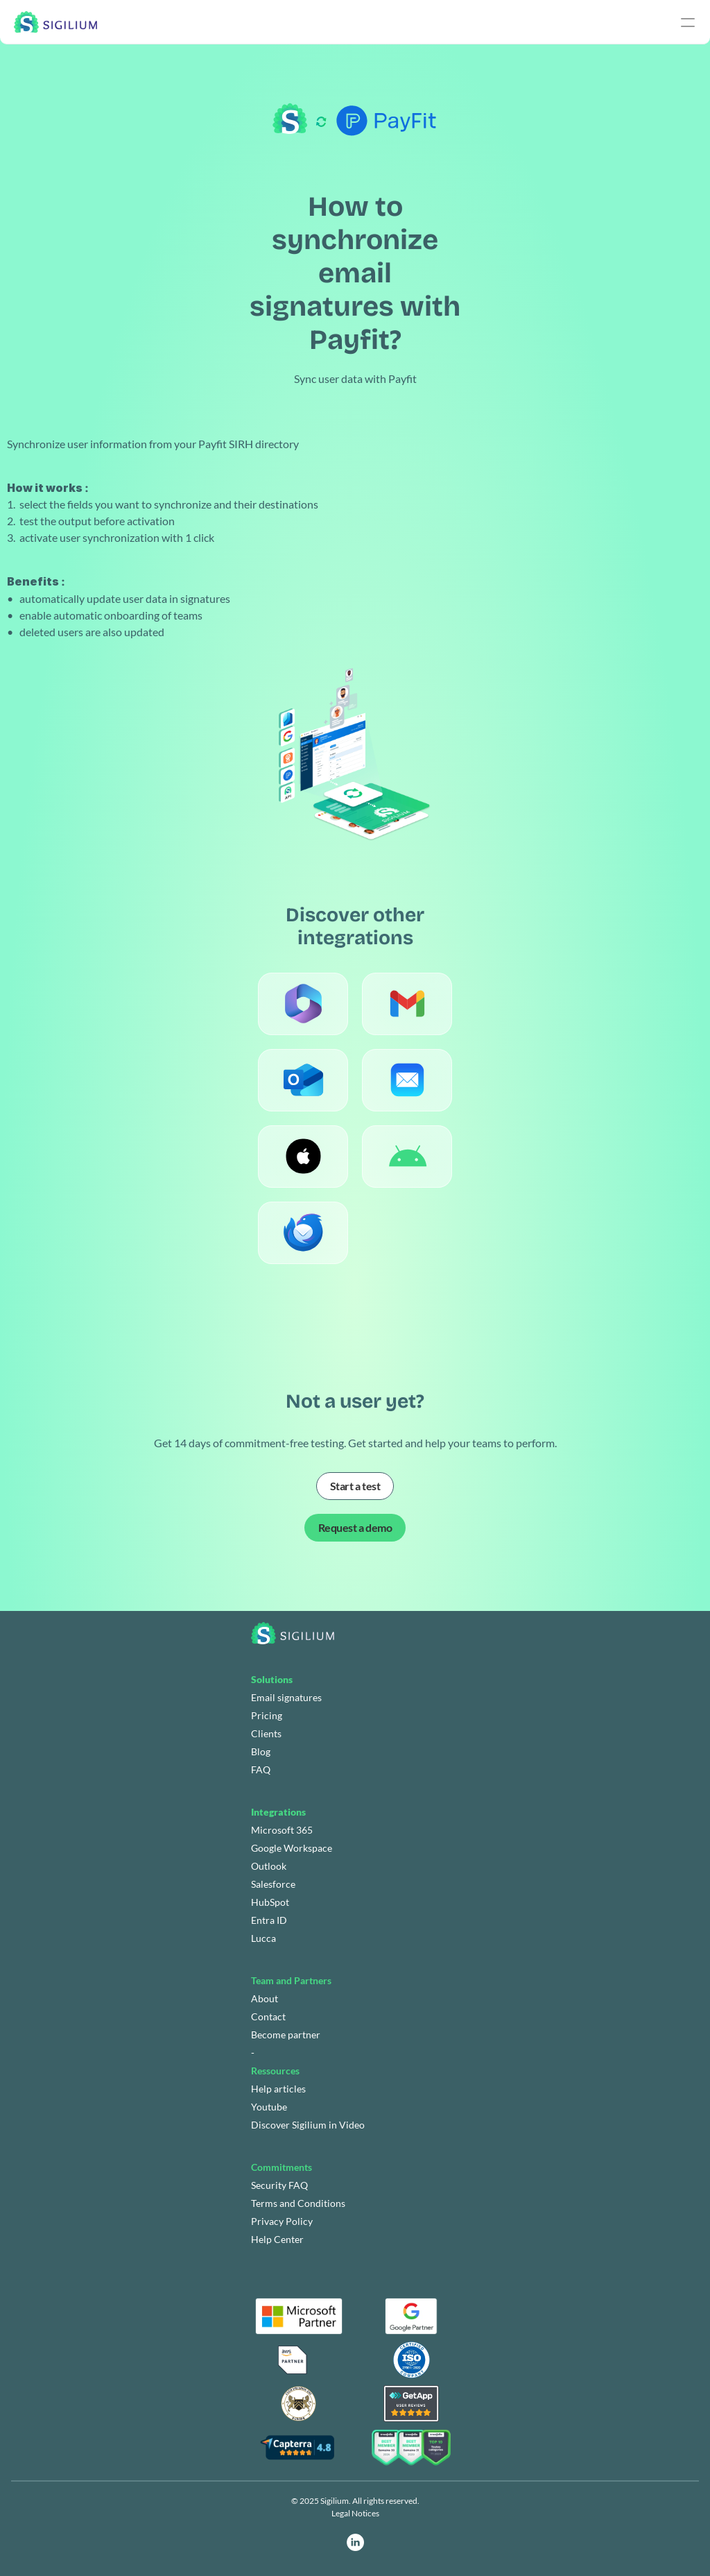 Image resolution: width=710 pixels, height=2576 pixels. I want to click on Outlook, so click(268, 1866).